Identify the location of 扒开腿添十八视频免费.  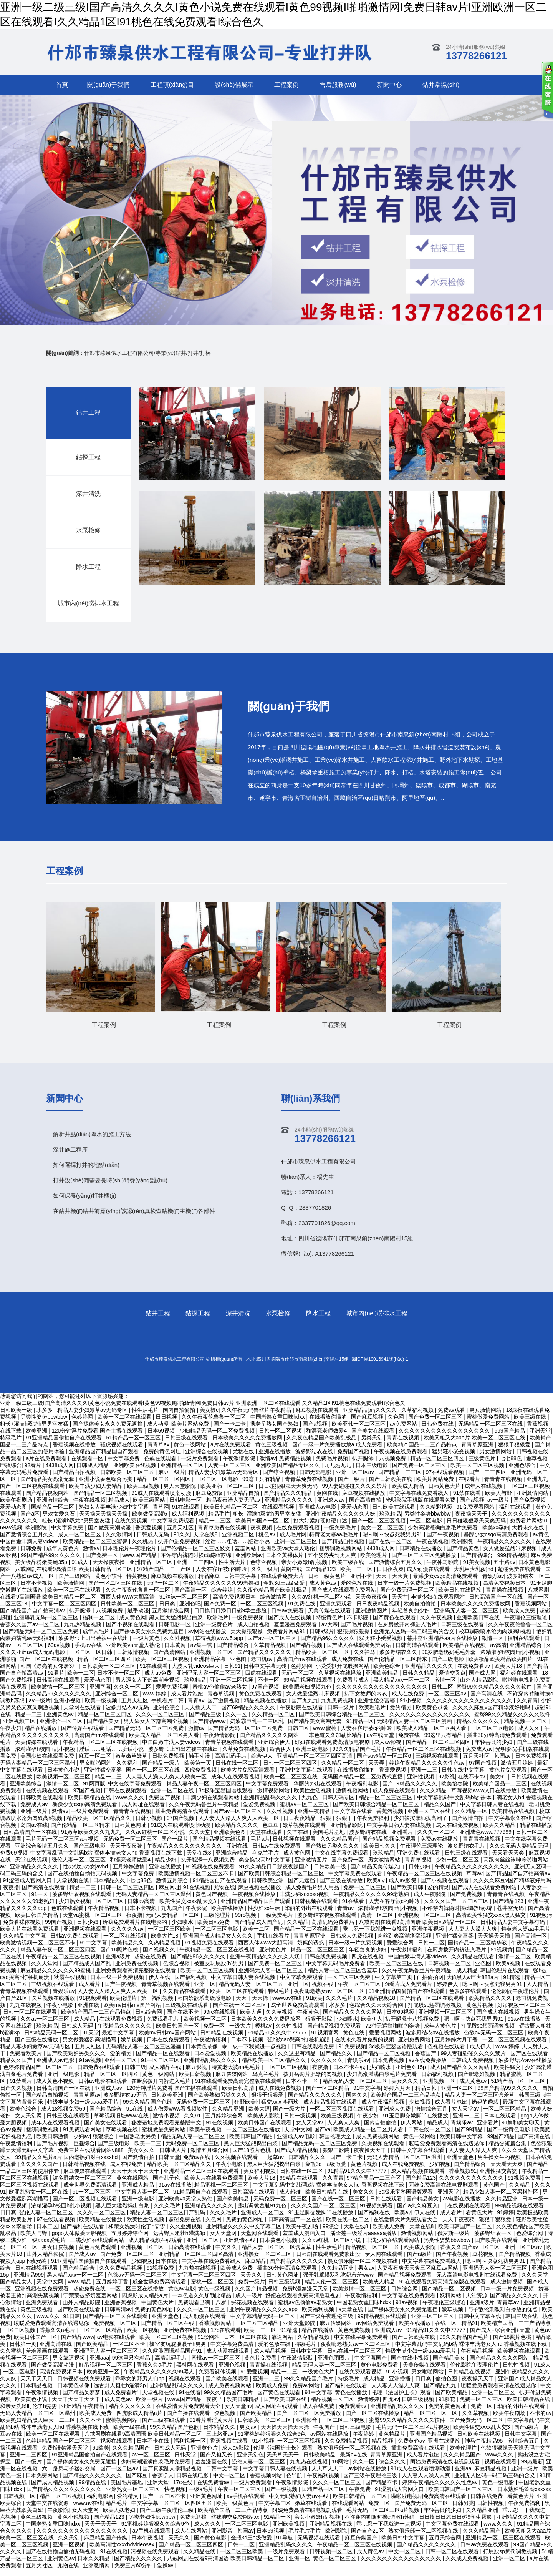
(379, 1465).